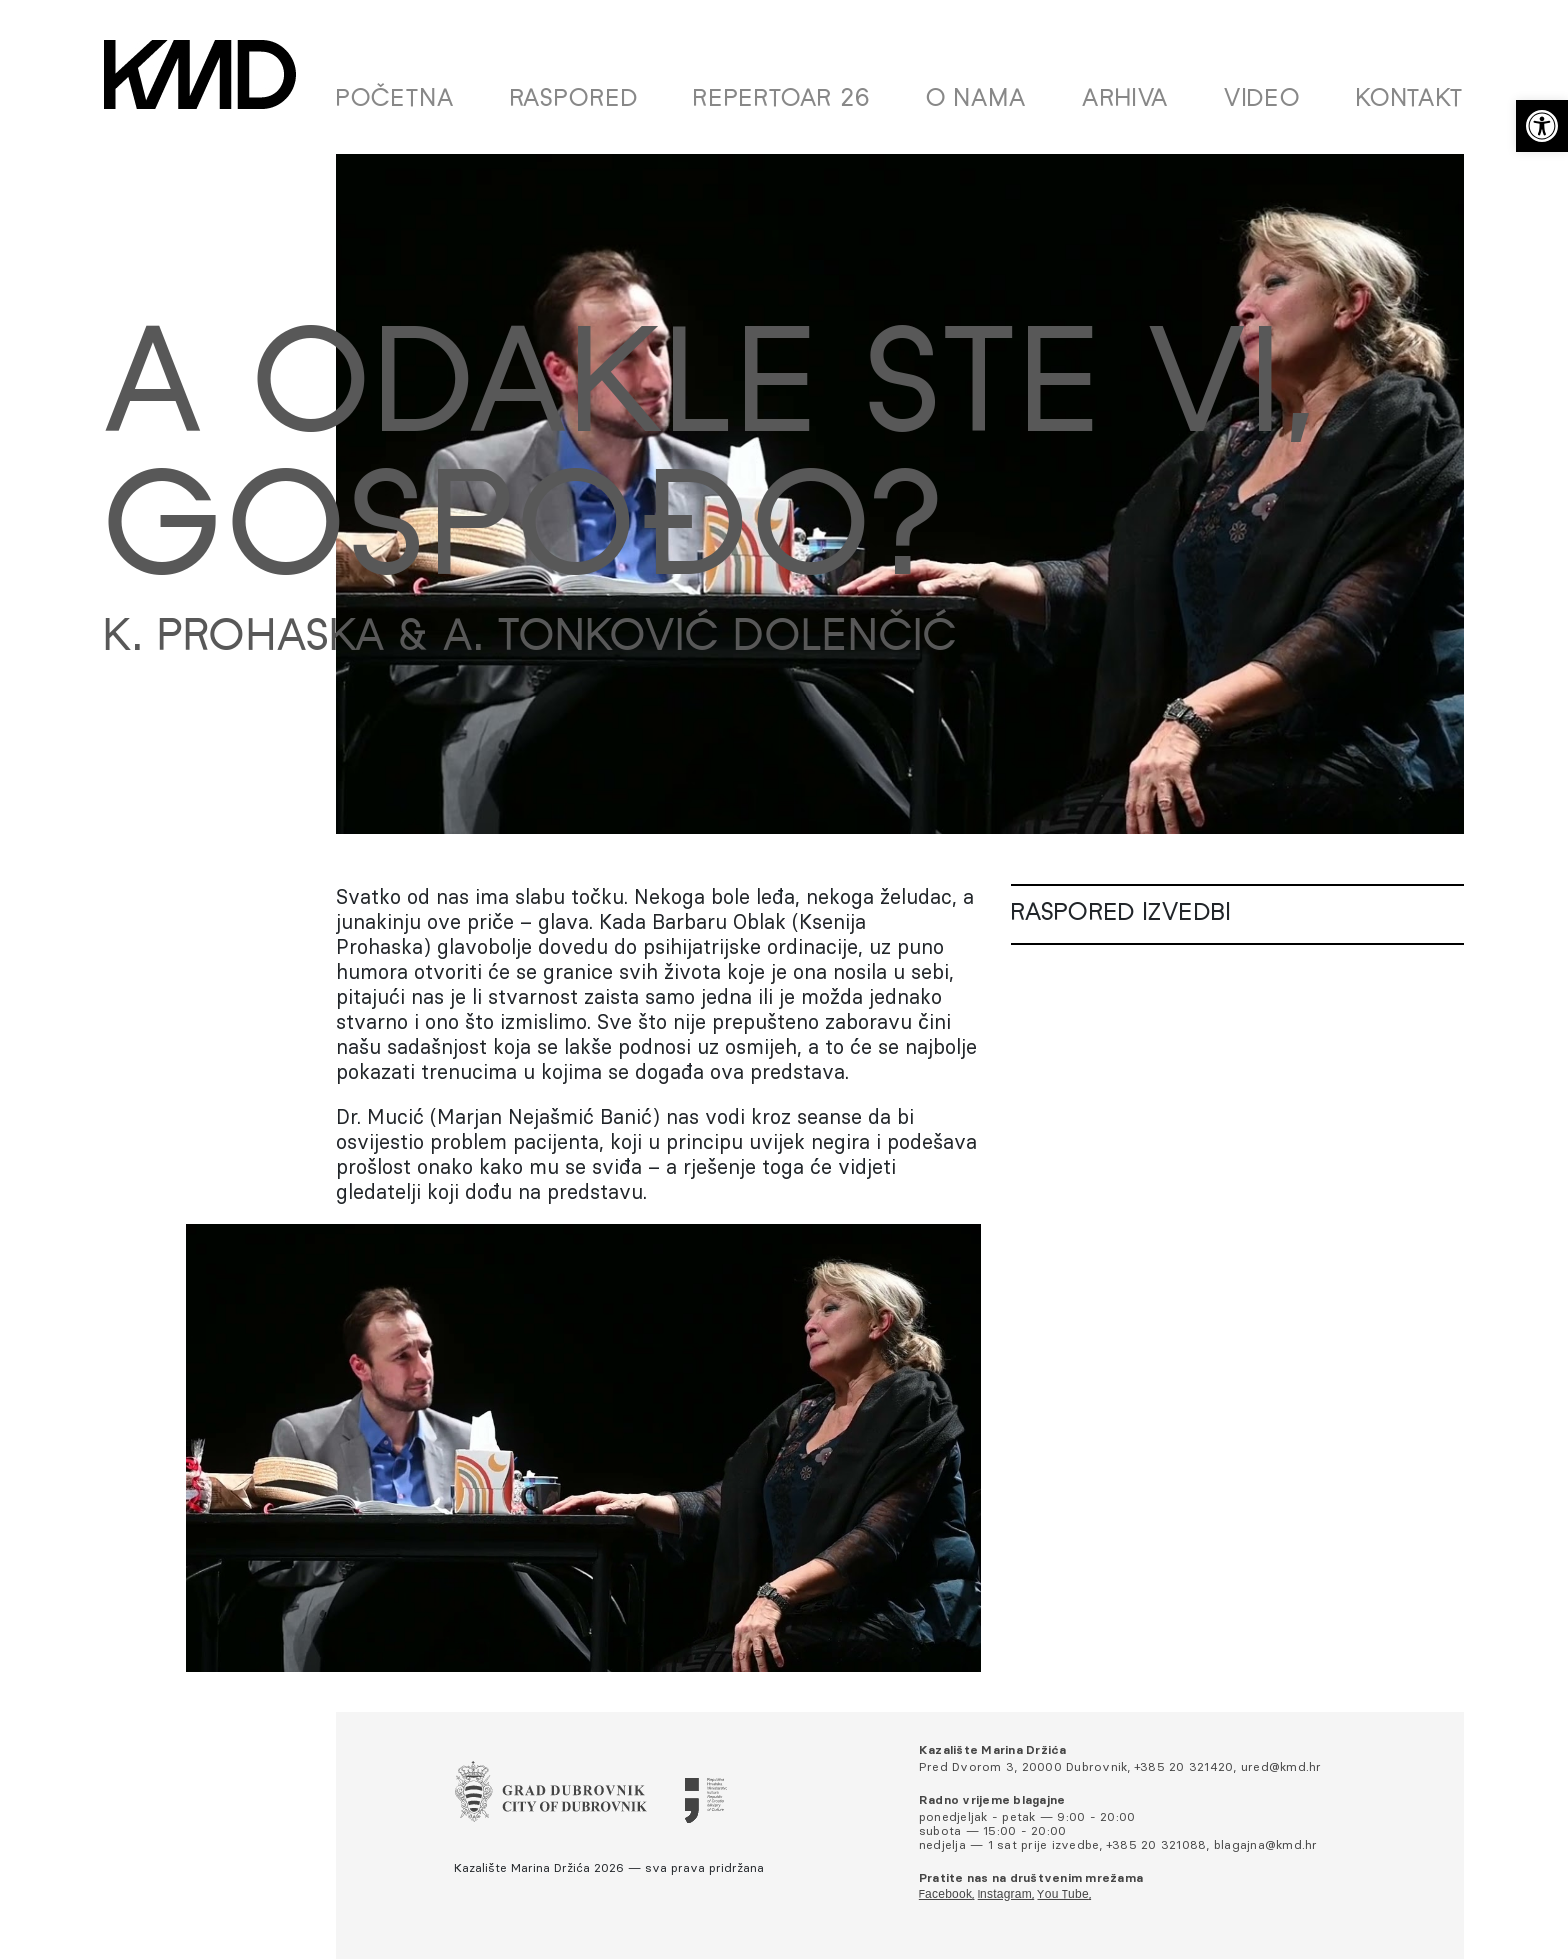 The height and width of the screenshot is (1959, 1568). What do you see at coordinates (1125, 100) in the screenshot?
I see `Arhiva` at bounding box center [1125, 100].